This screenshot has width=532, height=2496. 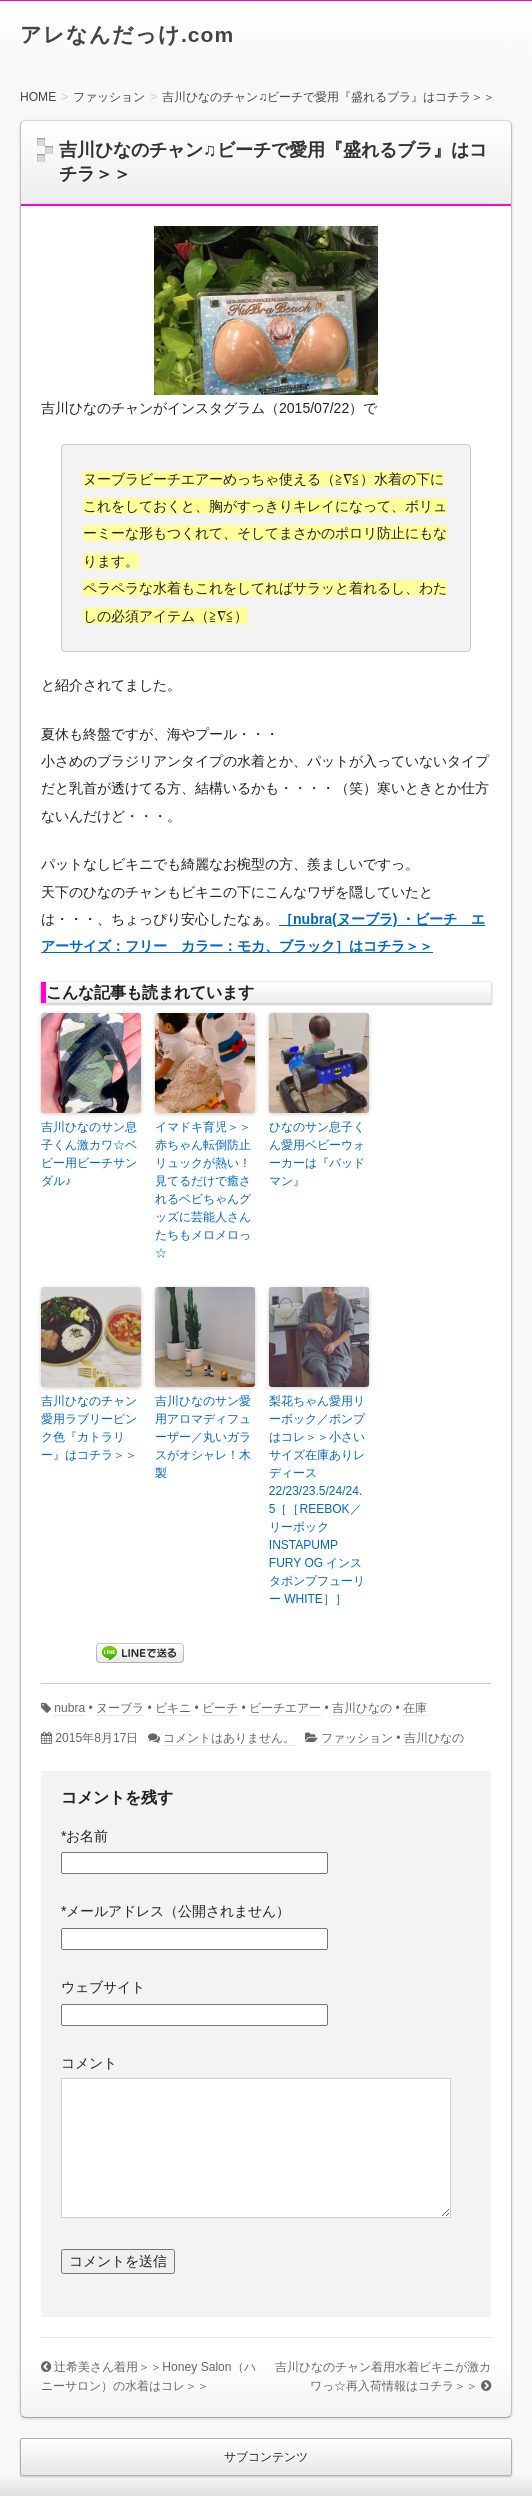 I want to click on 梨花ちゃん愛用リーボック／ポンプはコレ＞＞小さいサイズ在庫ありレディース22/23/23.5/24/24.5［［REEBOK／リーボック INSTAPUMP FURY OG インスタポンプフューリー WHITE］］, so click(x=317, y=1500).